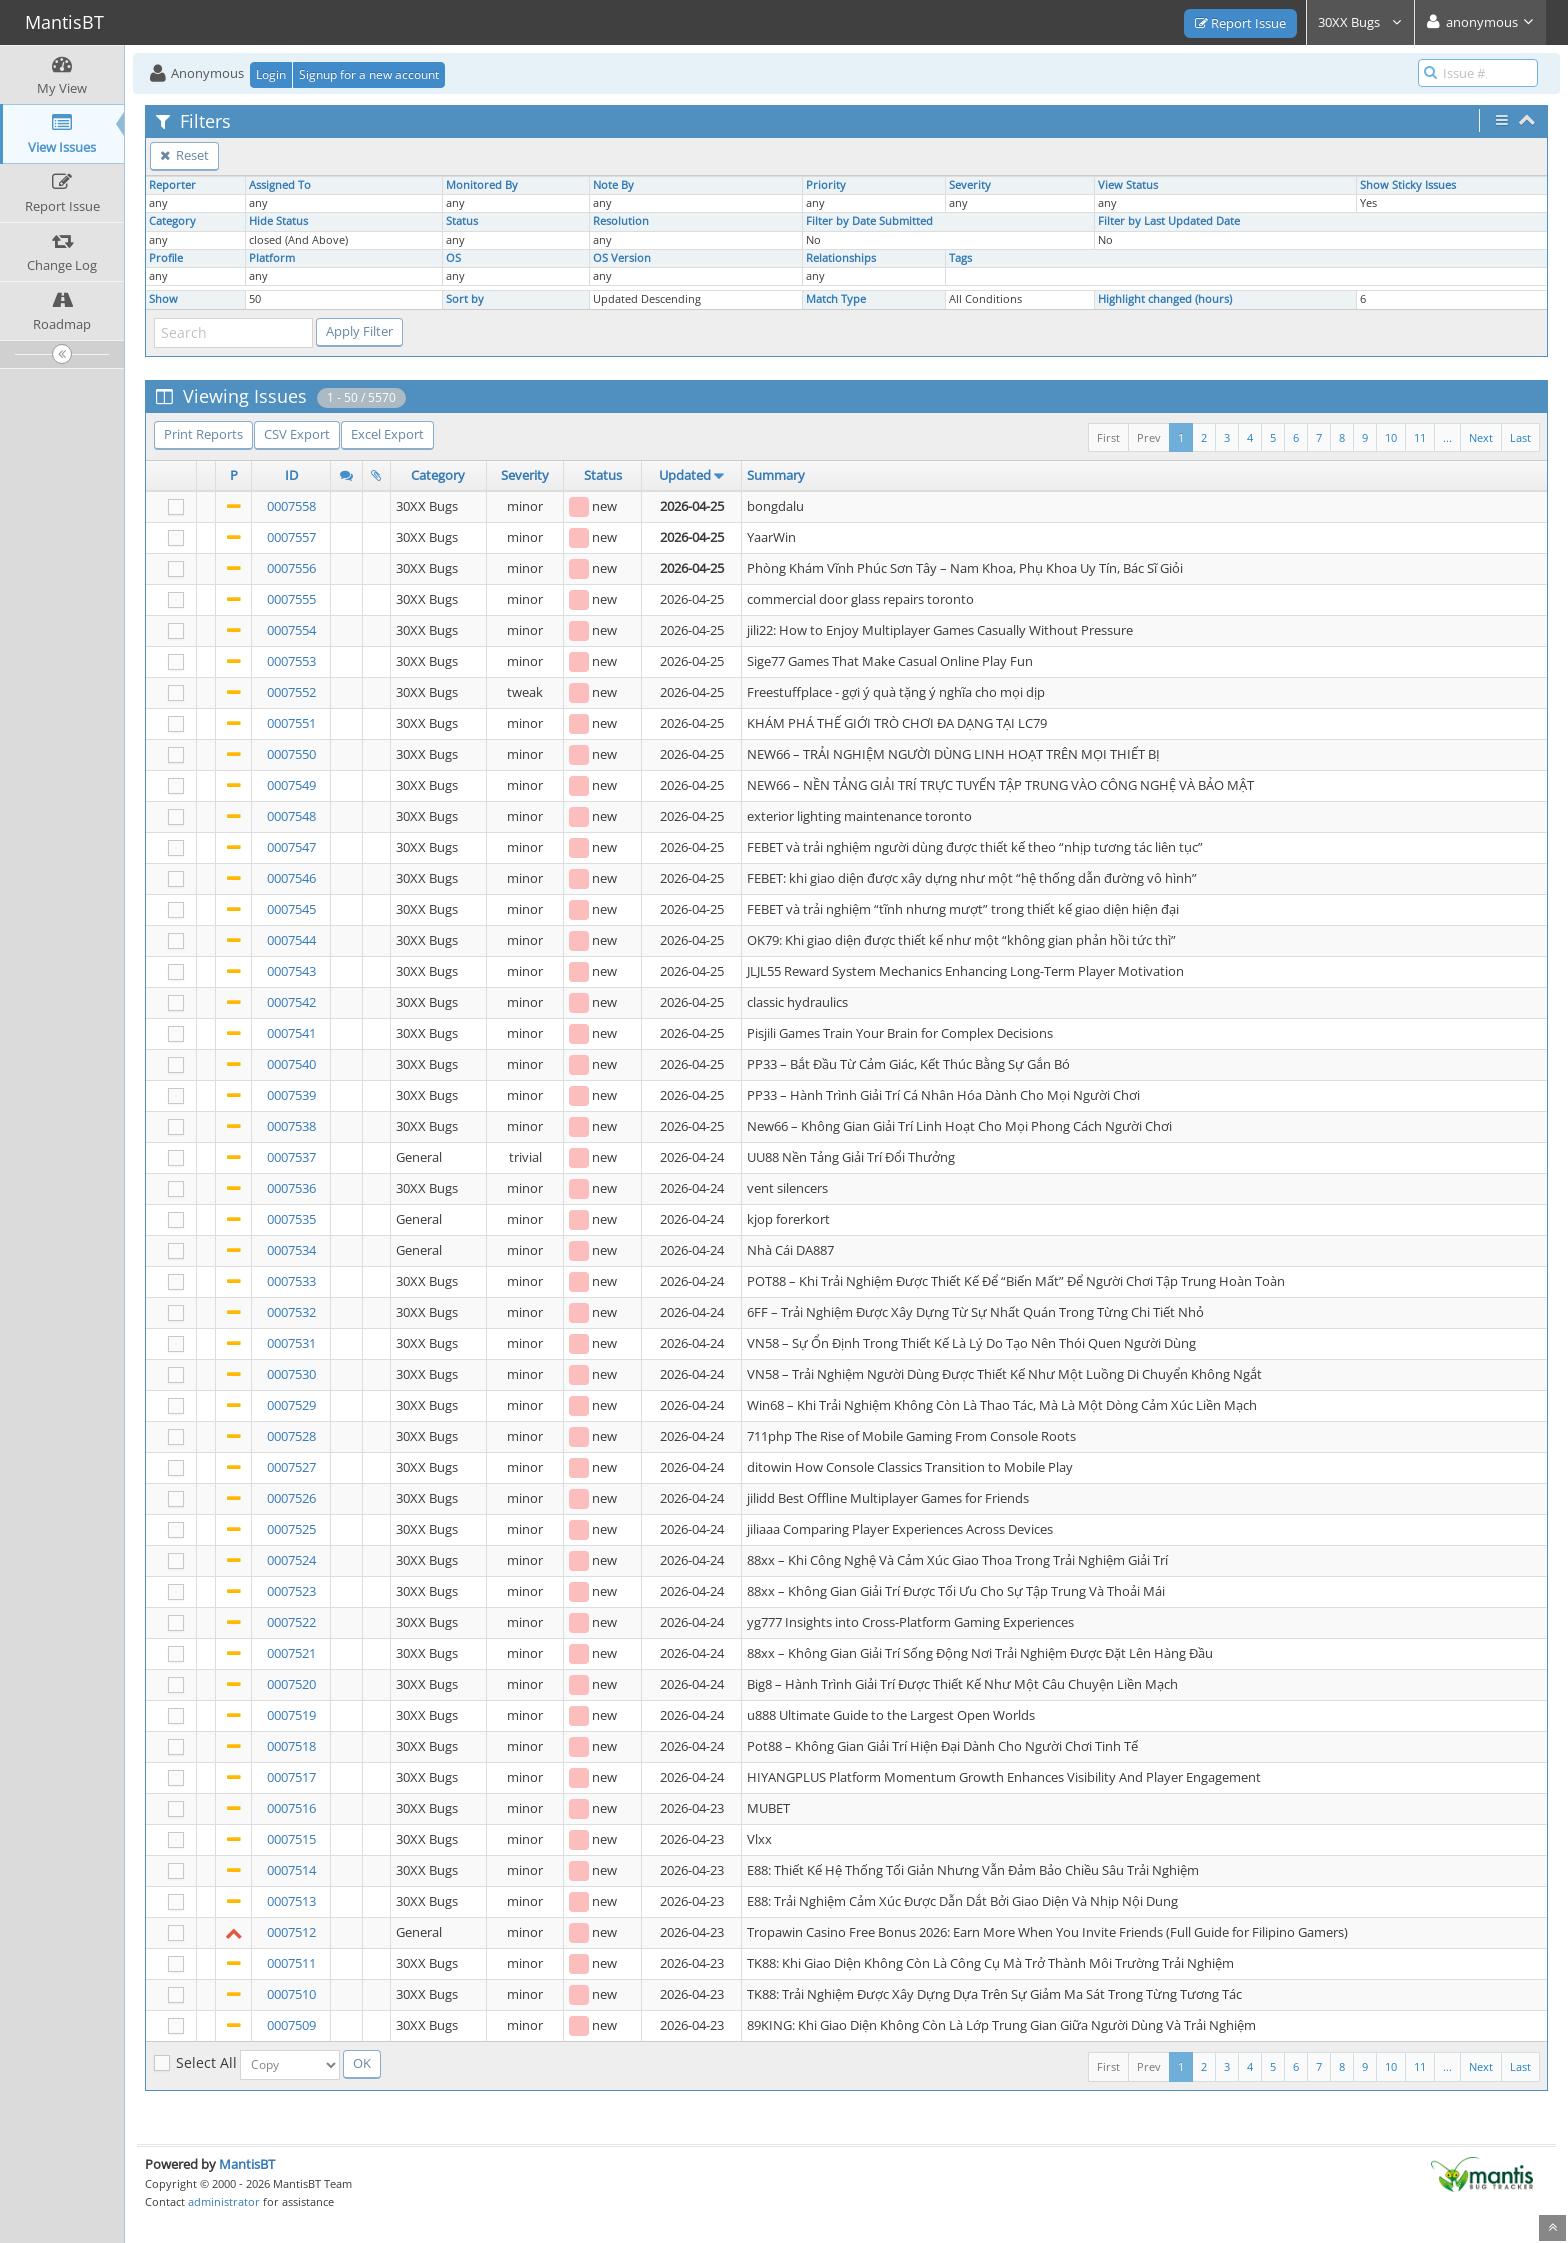  I want to click on 0007547, so click(291, 847).